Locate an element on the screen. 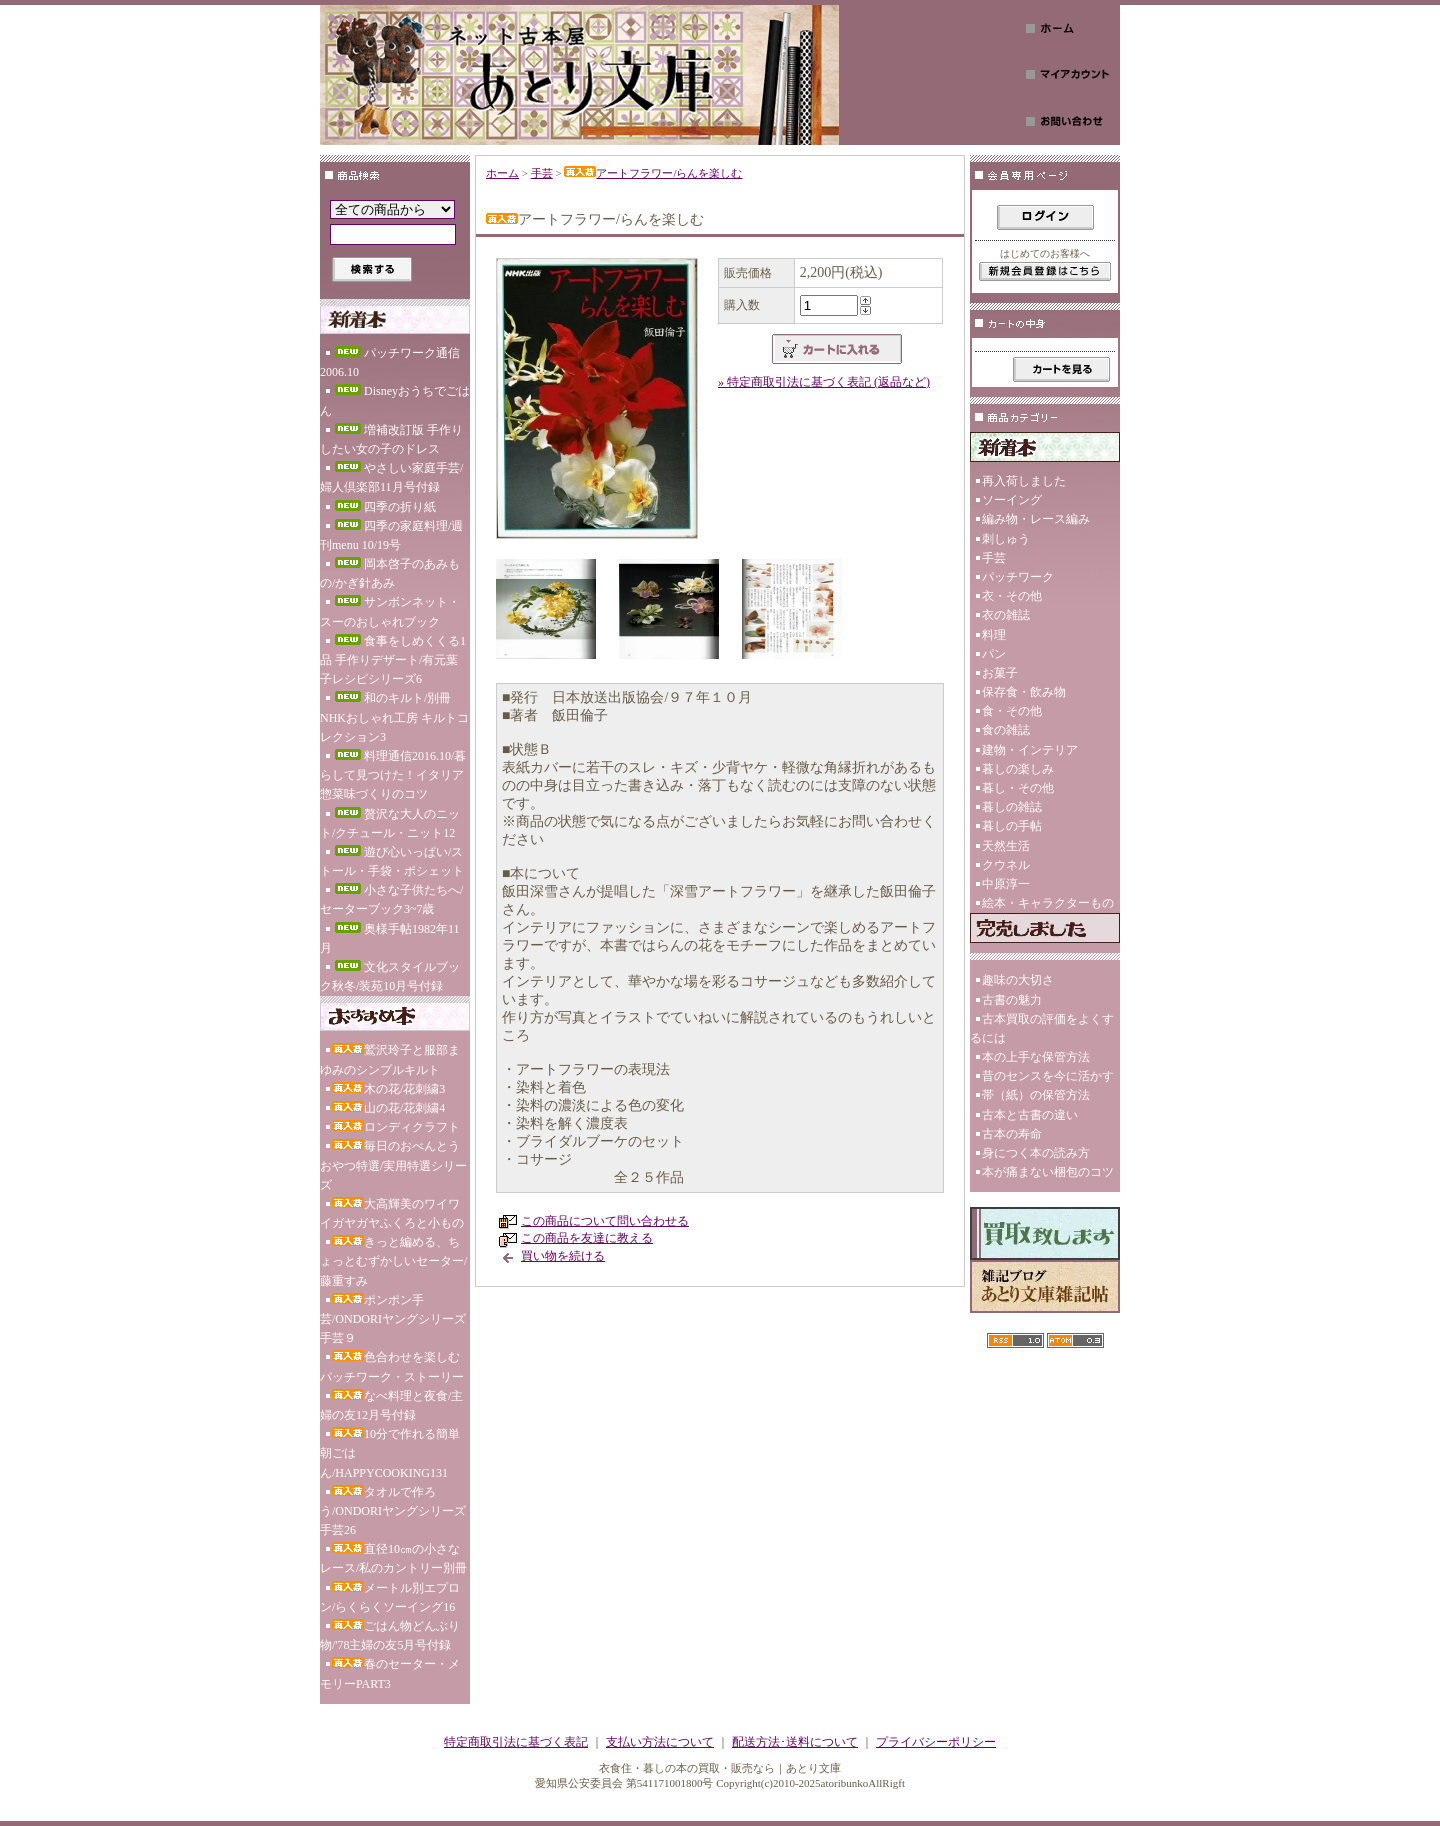 This screenshot has width=1440, height=1826. 衣・その他 is located at coordinates (1012, 596).